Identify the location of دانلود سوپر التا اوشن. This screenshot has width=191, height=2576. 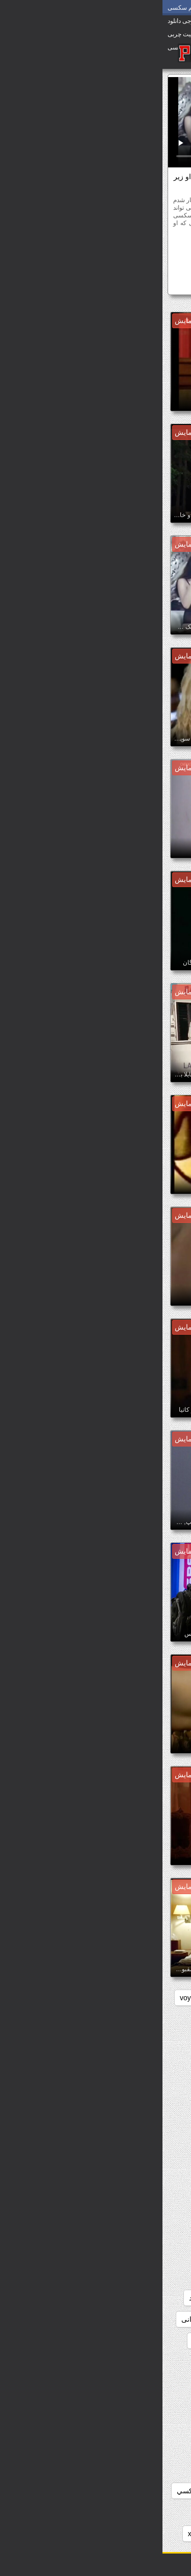
(143, 2255).